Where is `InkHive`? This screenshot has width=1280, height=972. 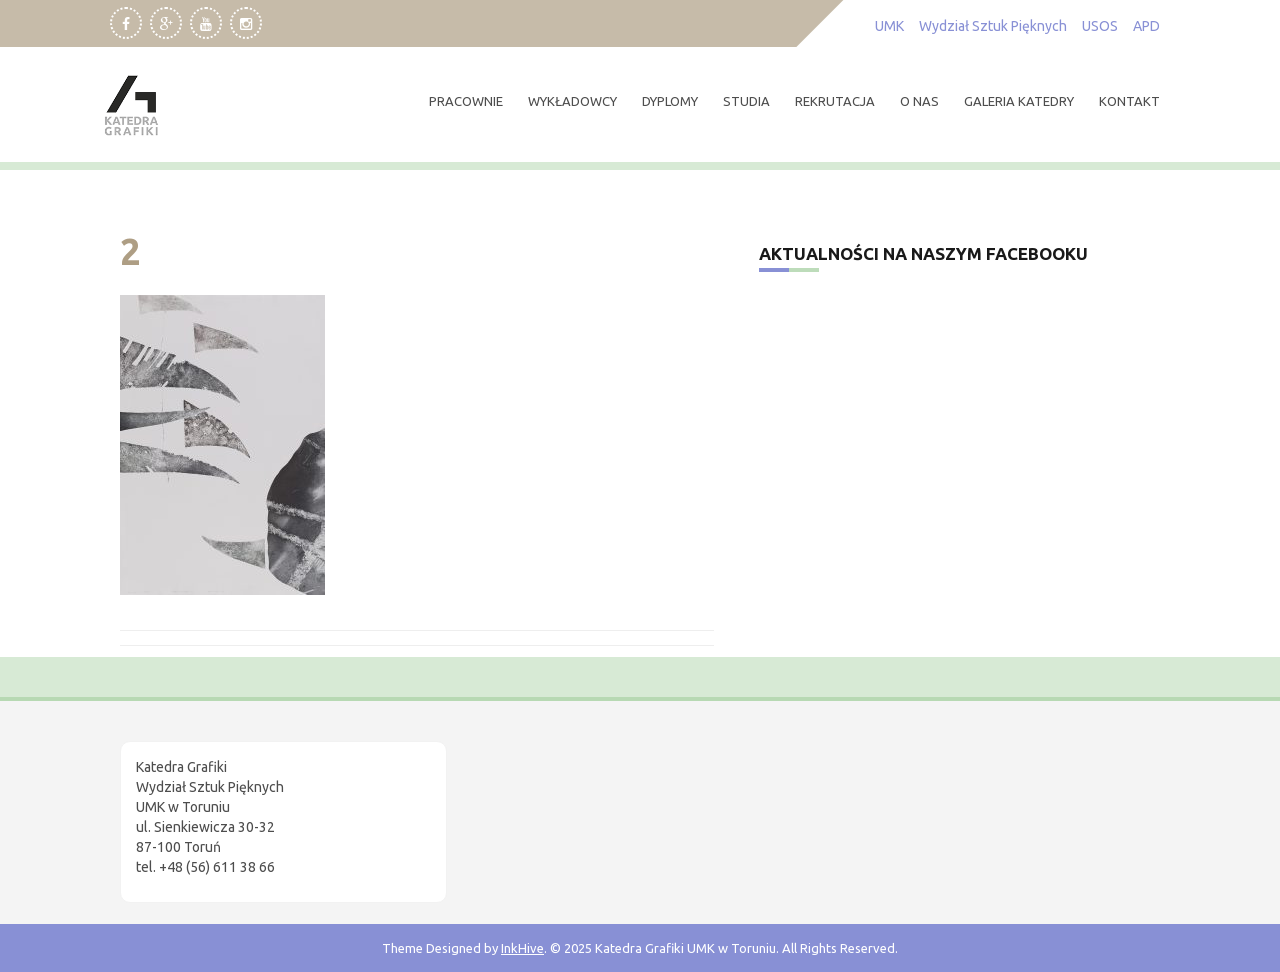 InkHive is located at coordinates (522, 948).